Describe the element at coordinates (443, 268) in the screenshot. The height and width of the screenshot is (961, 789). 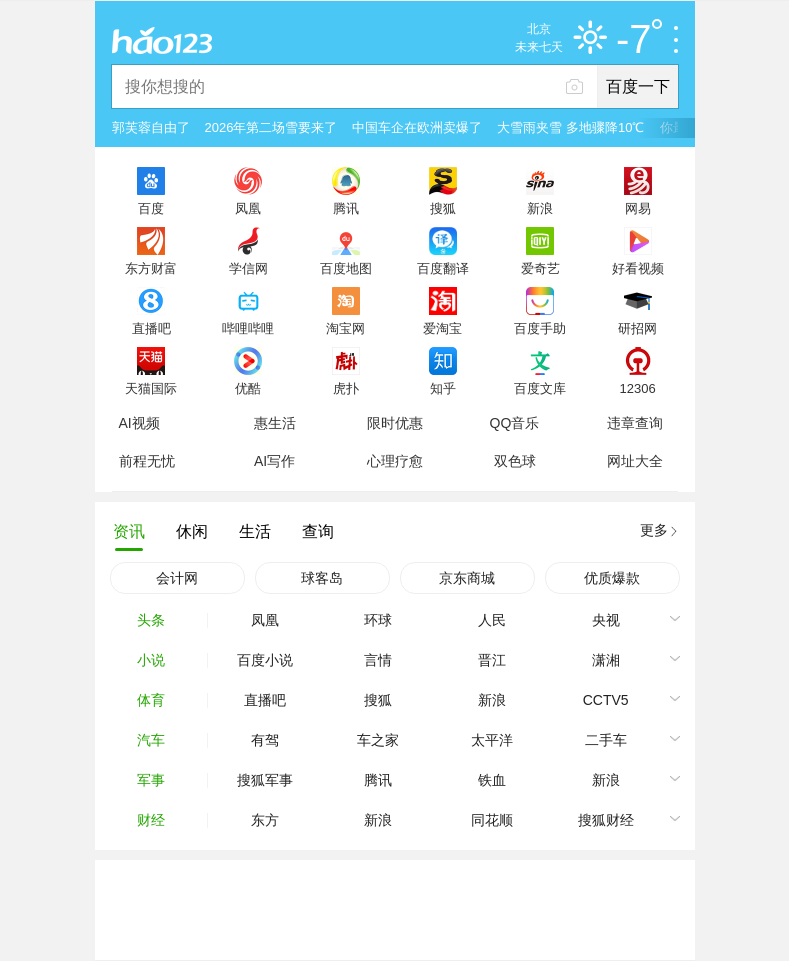
I see `百度翻译` at that location.